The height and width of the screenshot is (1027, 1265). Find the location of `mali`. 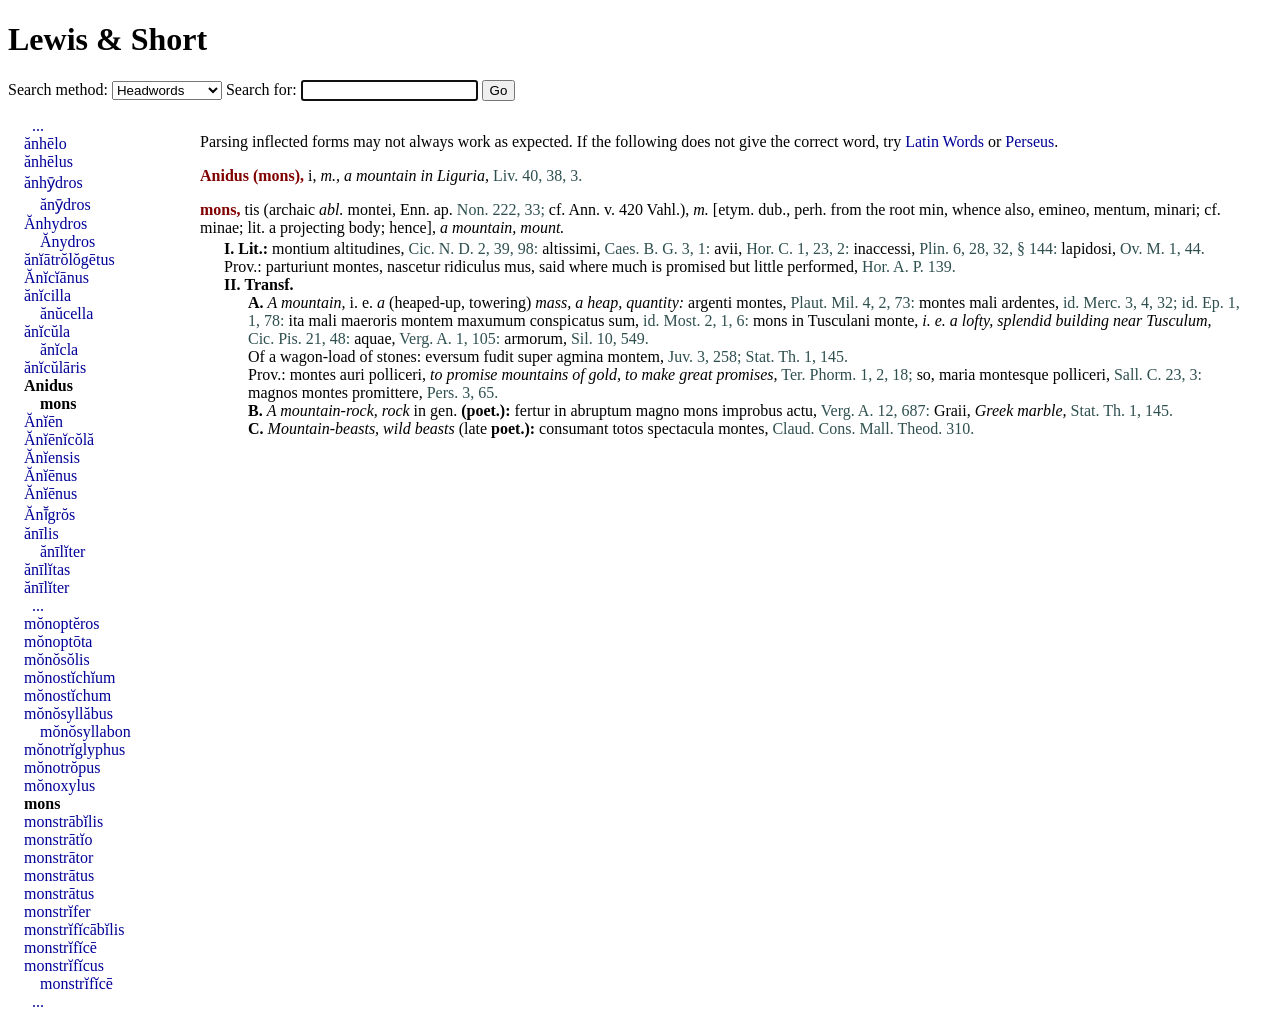

mali is located at coordinates (983, 302).